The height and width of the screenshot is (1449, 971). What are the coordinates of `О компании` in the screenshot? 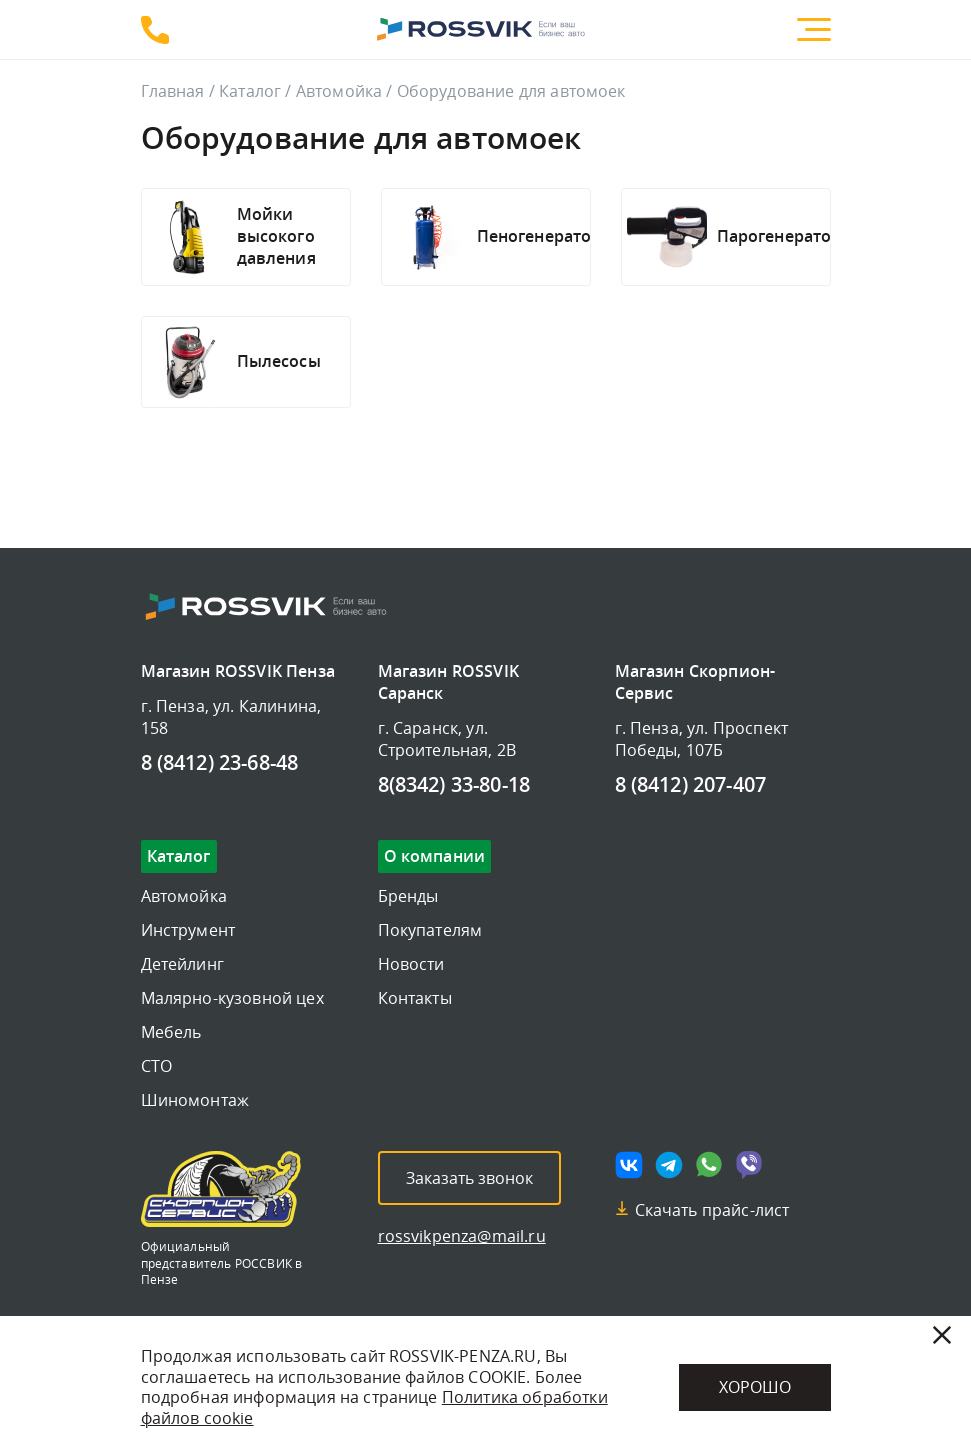 It's located at (435, 857).